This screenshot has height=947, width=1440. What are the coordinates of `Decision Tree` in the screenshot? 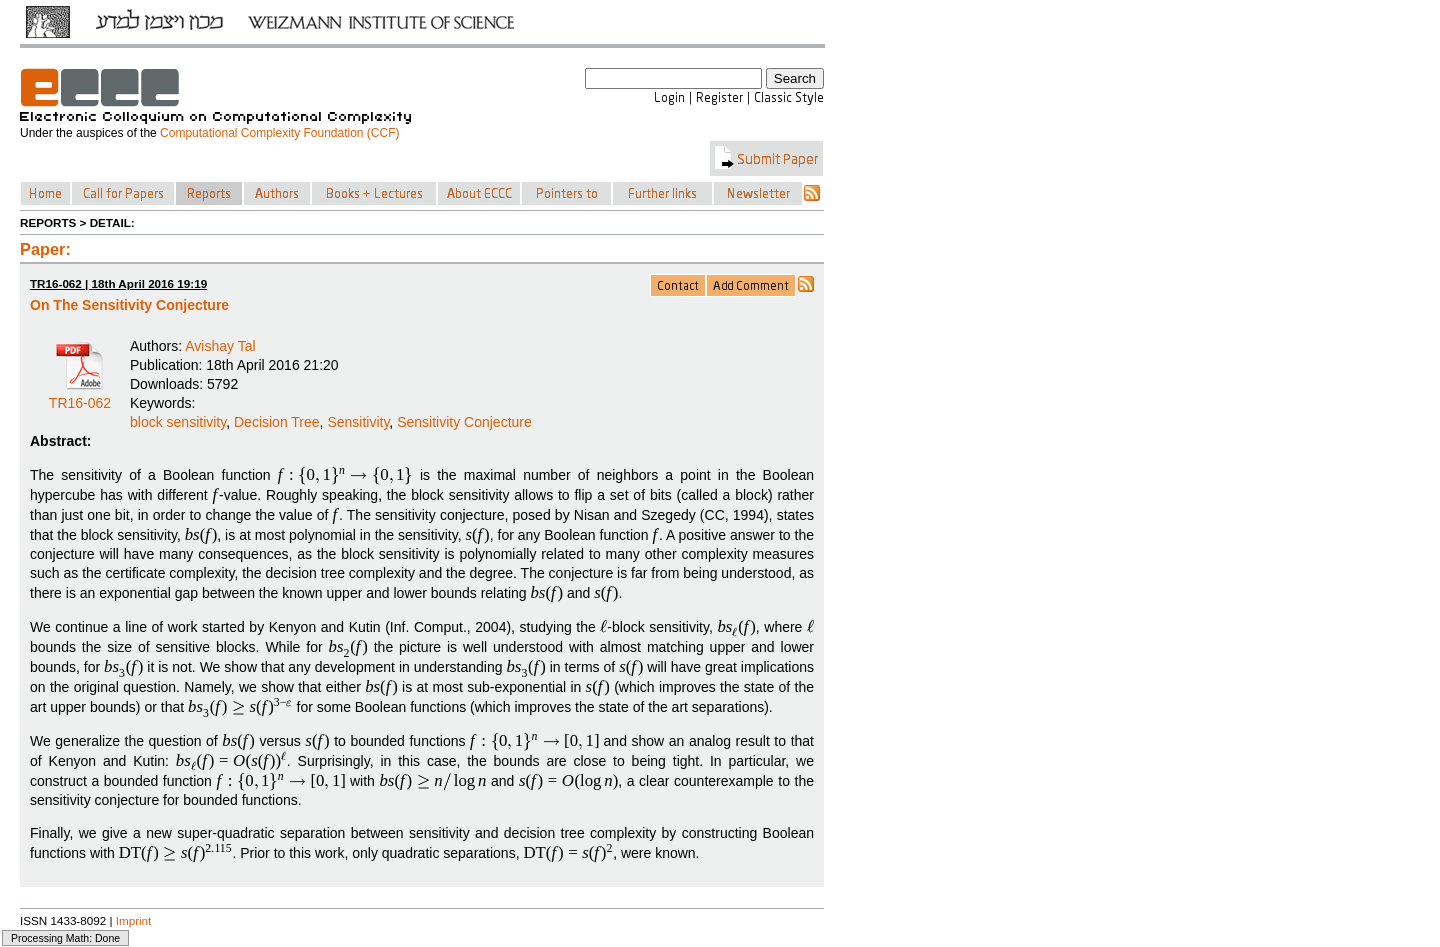 It's located at (277, 422).